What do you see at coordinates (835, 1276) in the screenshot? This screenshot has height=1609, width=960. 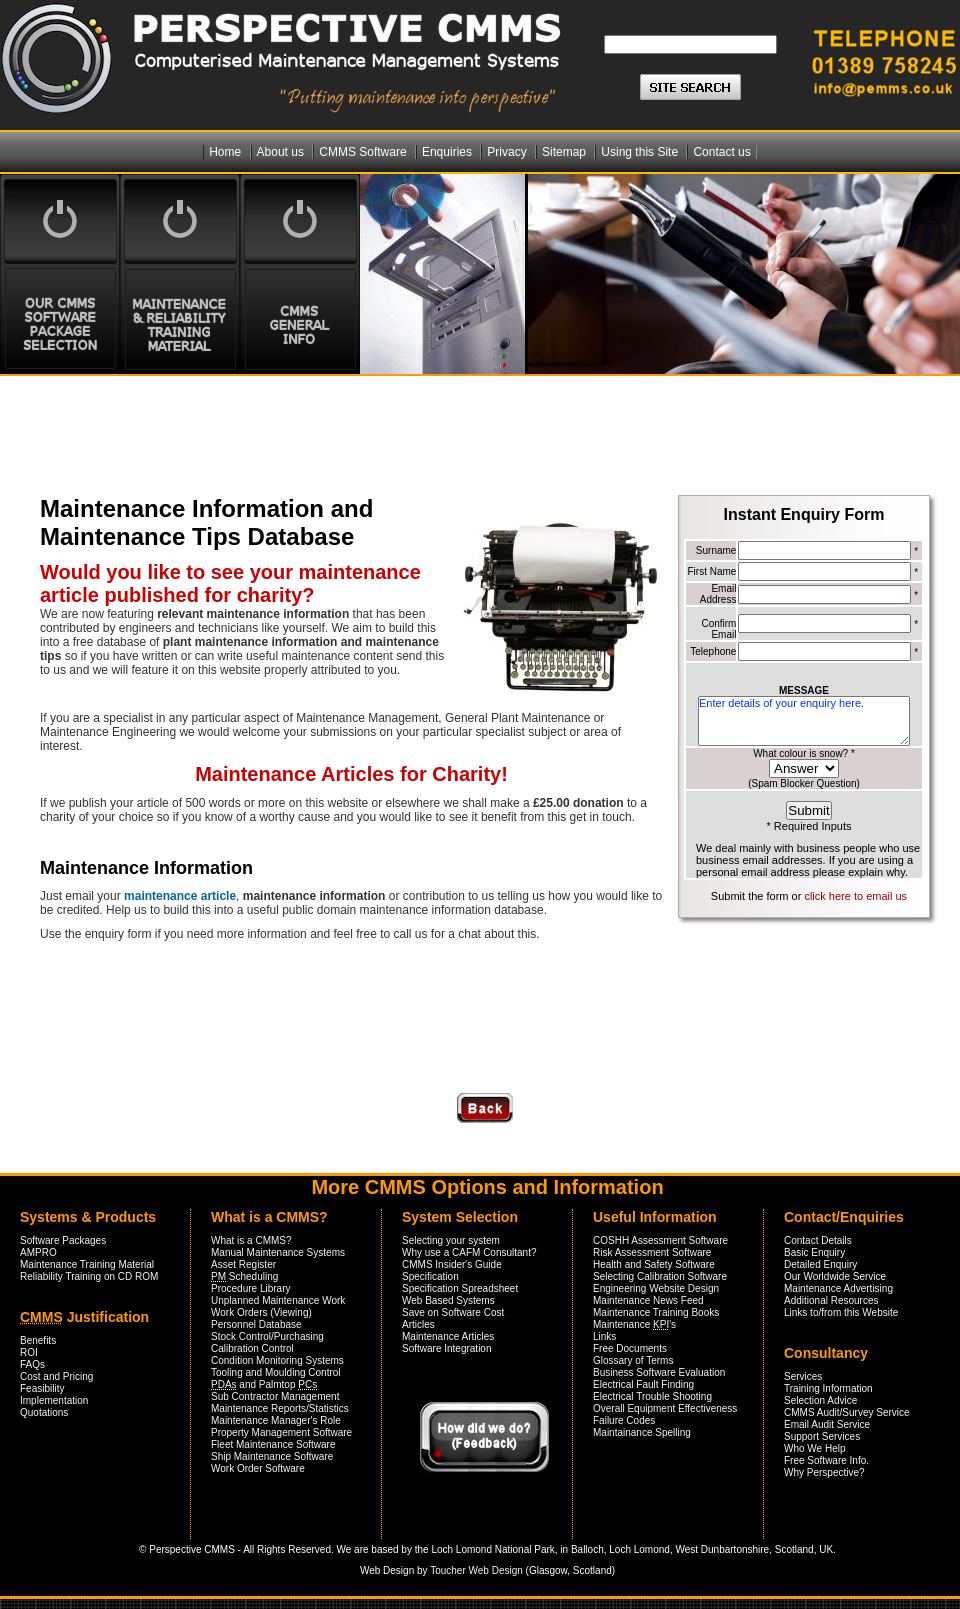 I see `Our Worldwide Service` at bounding box center [835, 1276].